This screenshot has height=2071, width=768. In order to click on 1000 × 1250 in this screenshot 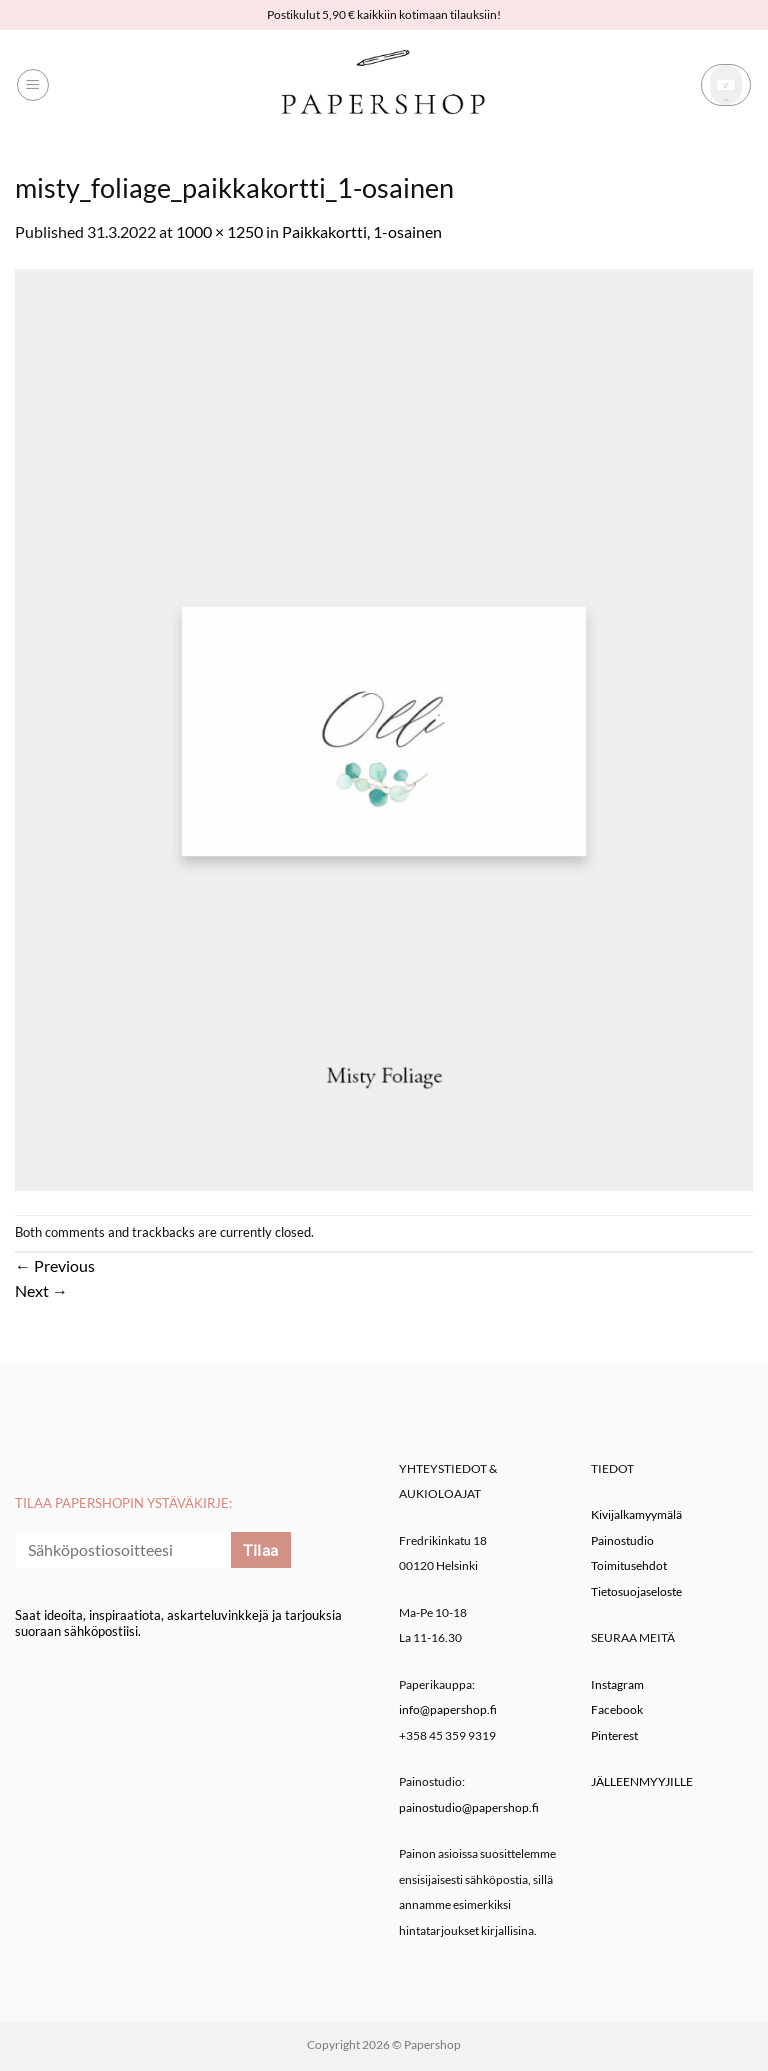, I will do `click(219, 231)`.